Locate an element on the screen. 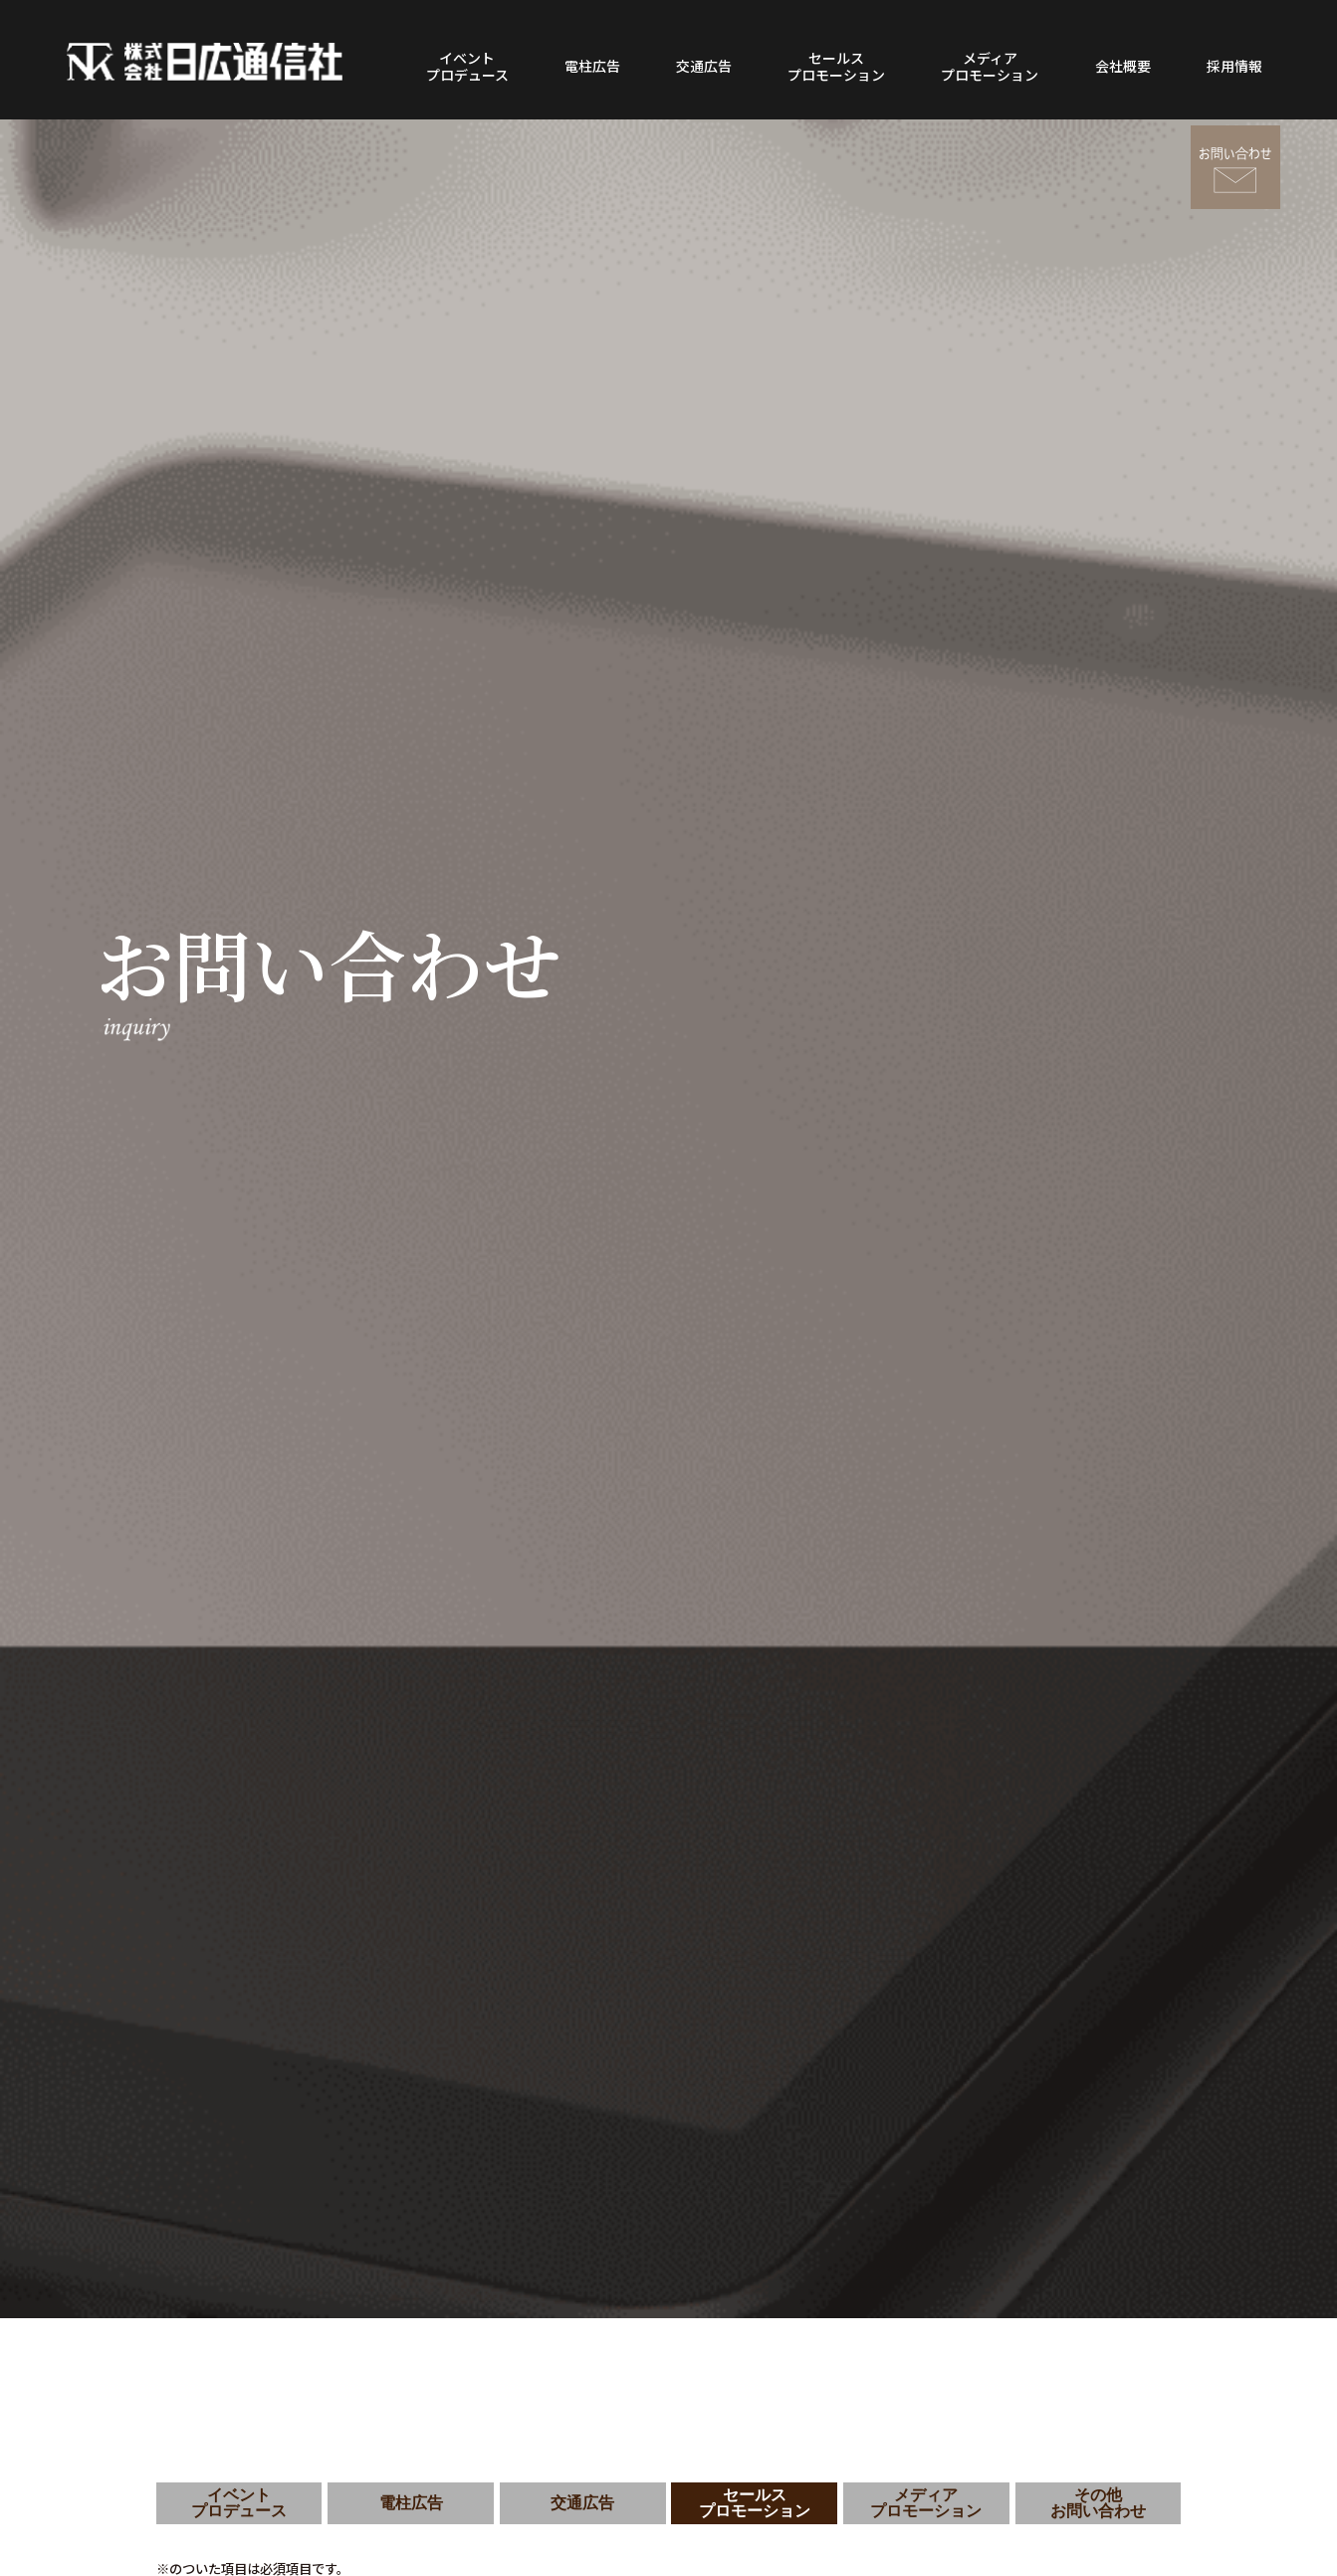  交通広告 is located at coordinates (704, 66).